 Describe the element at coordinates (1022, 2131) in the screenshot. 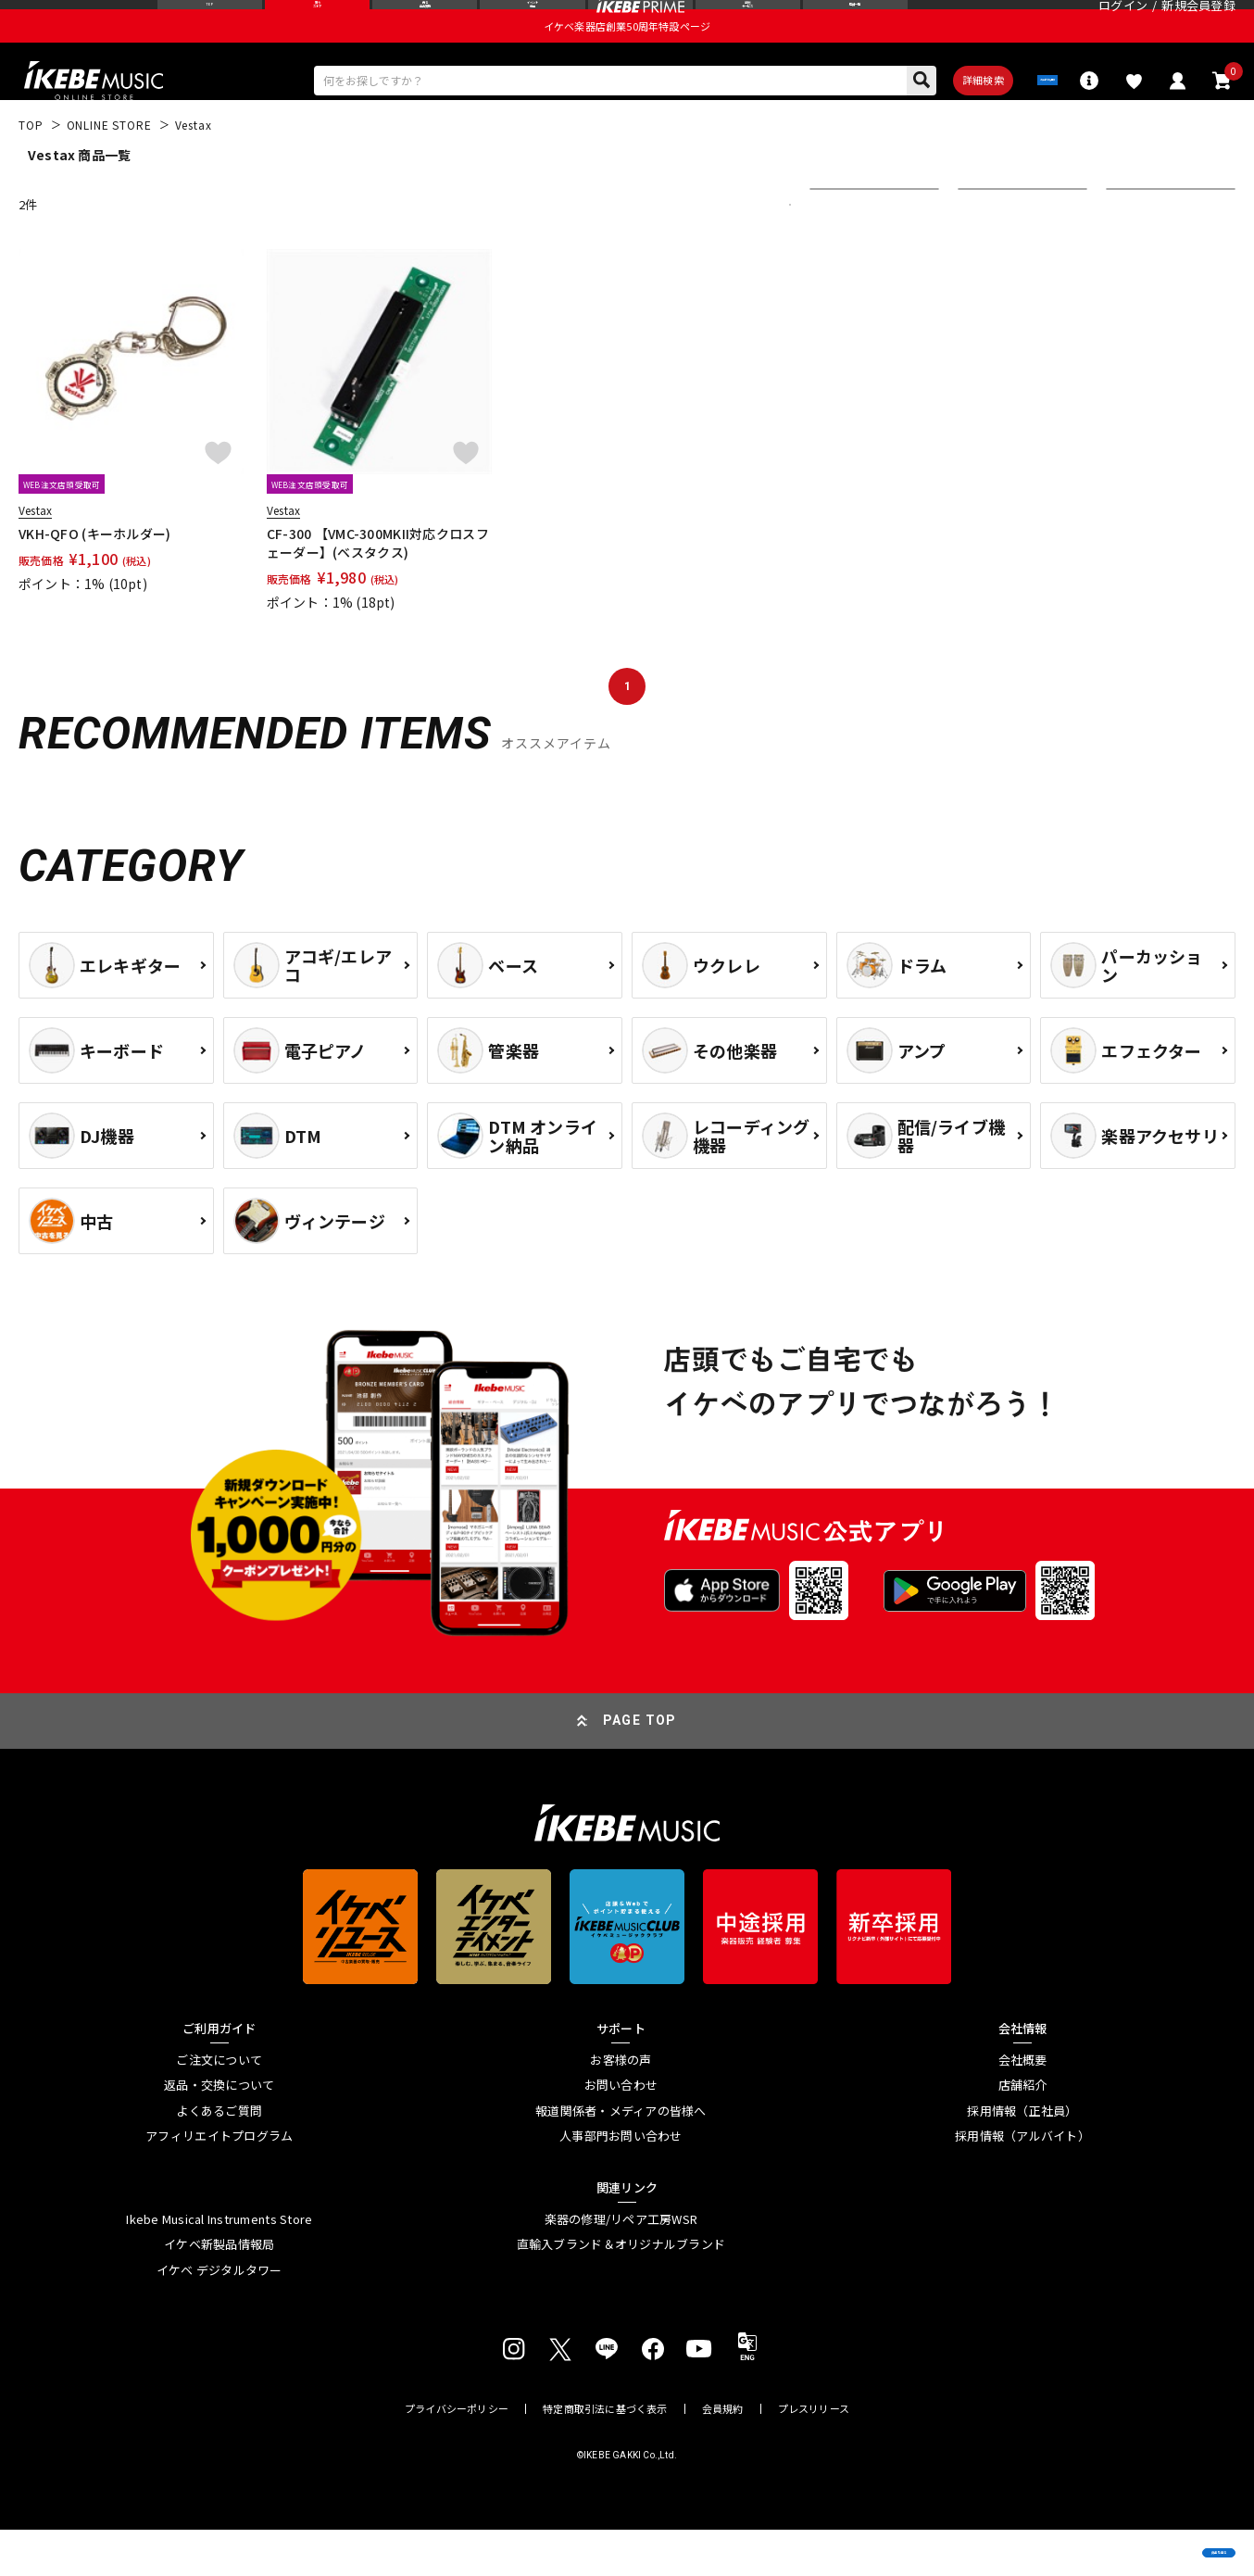

I see `店舗紹介` at that location.